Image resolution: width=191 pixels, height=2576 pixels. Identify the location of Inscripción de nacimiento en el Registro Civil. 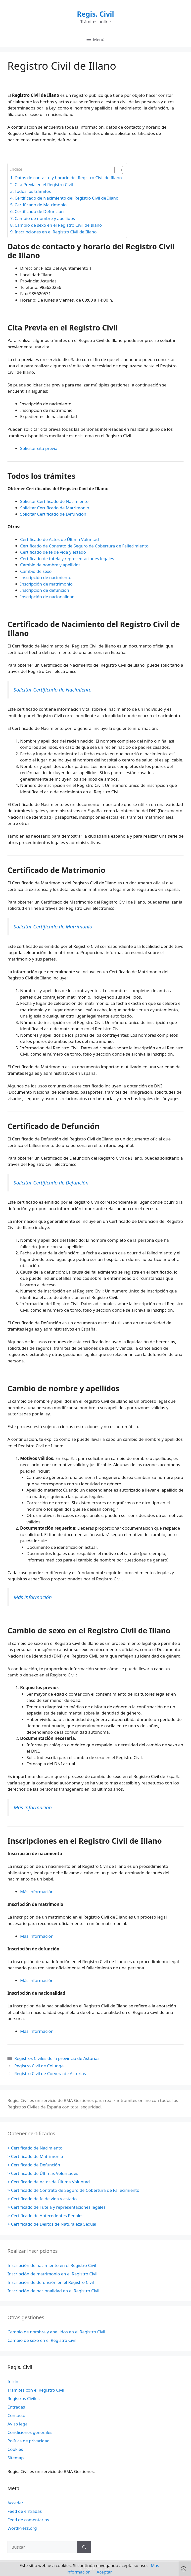
(51, 2265).